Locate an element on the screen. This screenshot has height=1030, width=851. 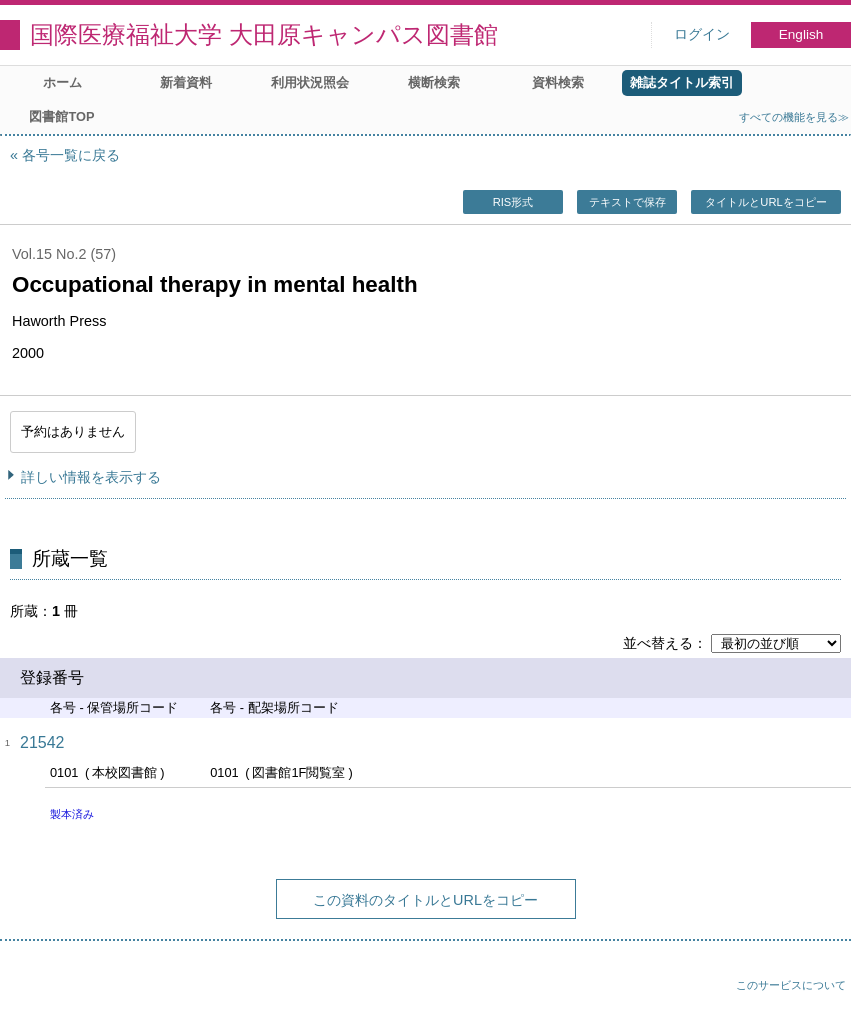
タイトルとURLをコピー [button] is located at coordinates (765, 202).